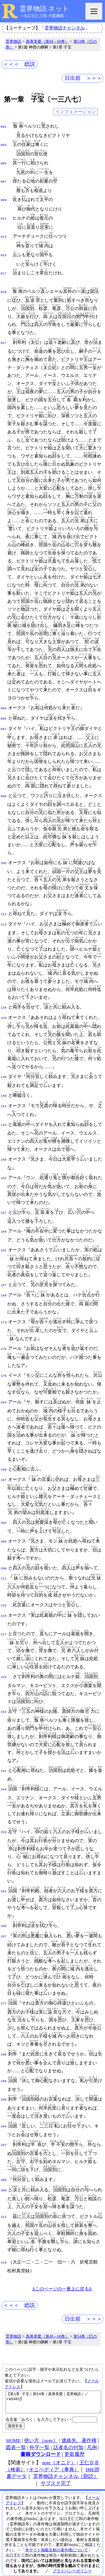  Describe the element at coordinates (3, 1878) in the screenshot. I see `261` at that location.